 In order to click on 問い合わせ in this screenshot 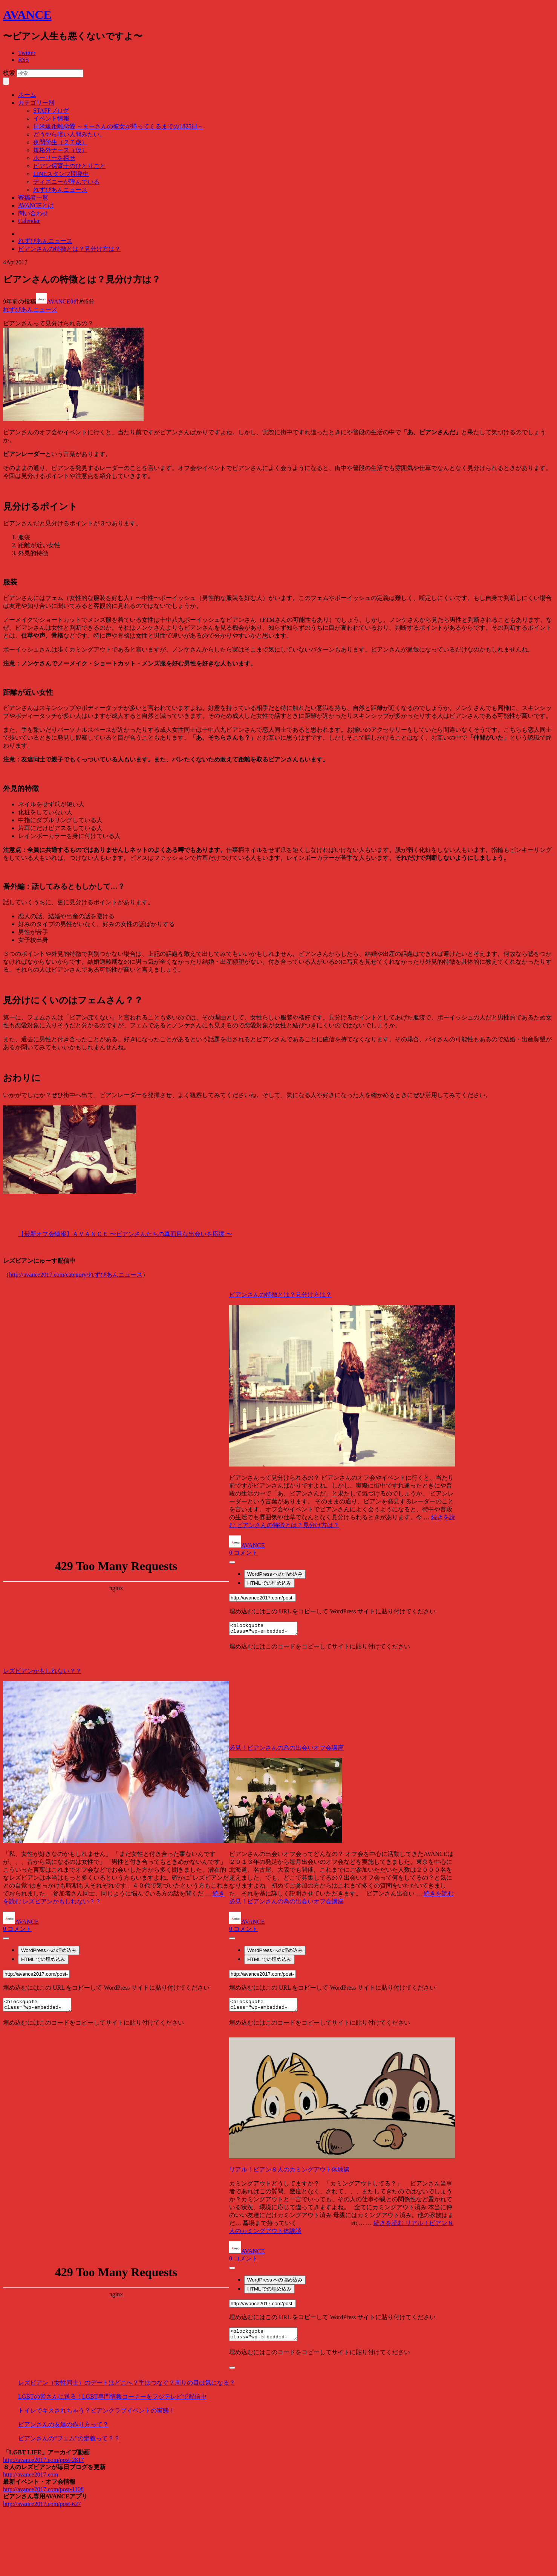, I will do `click(33, 213)`.